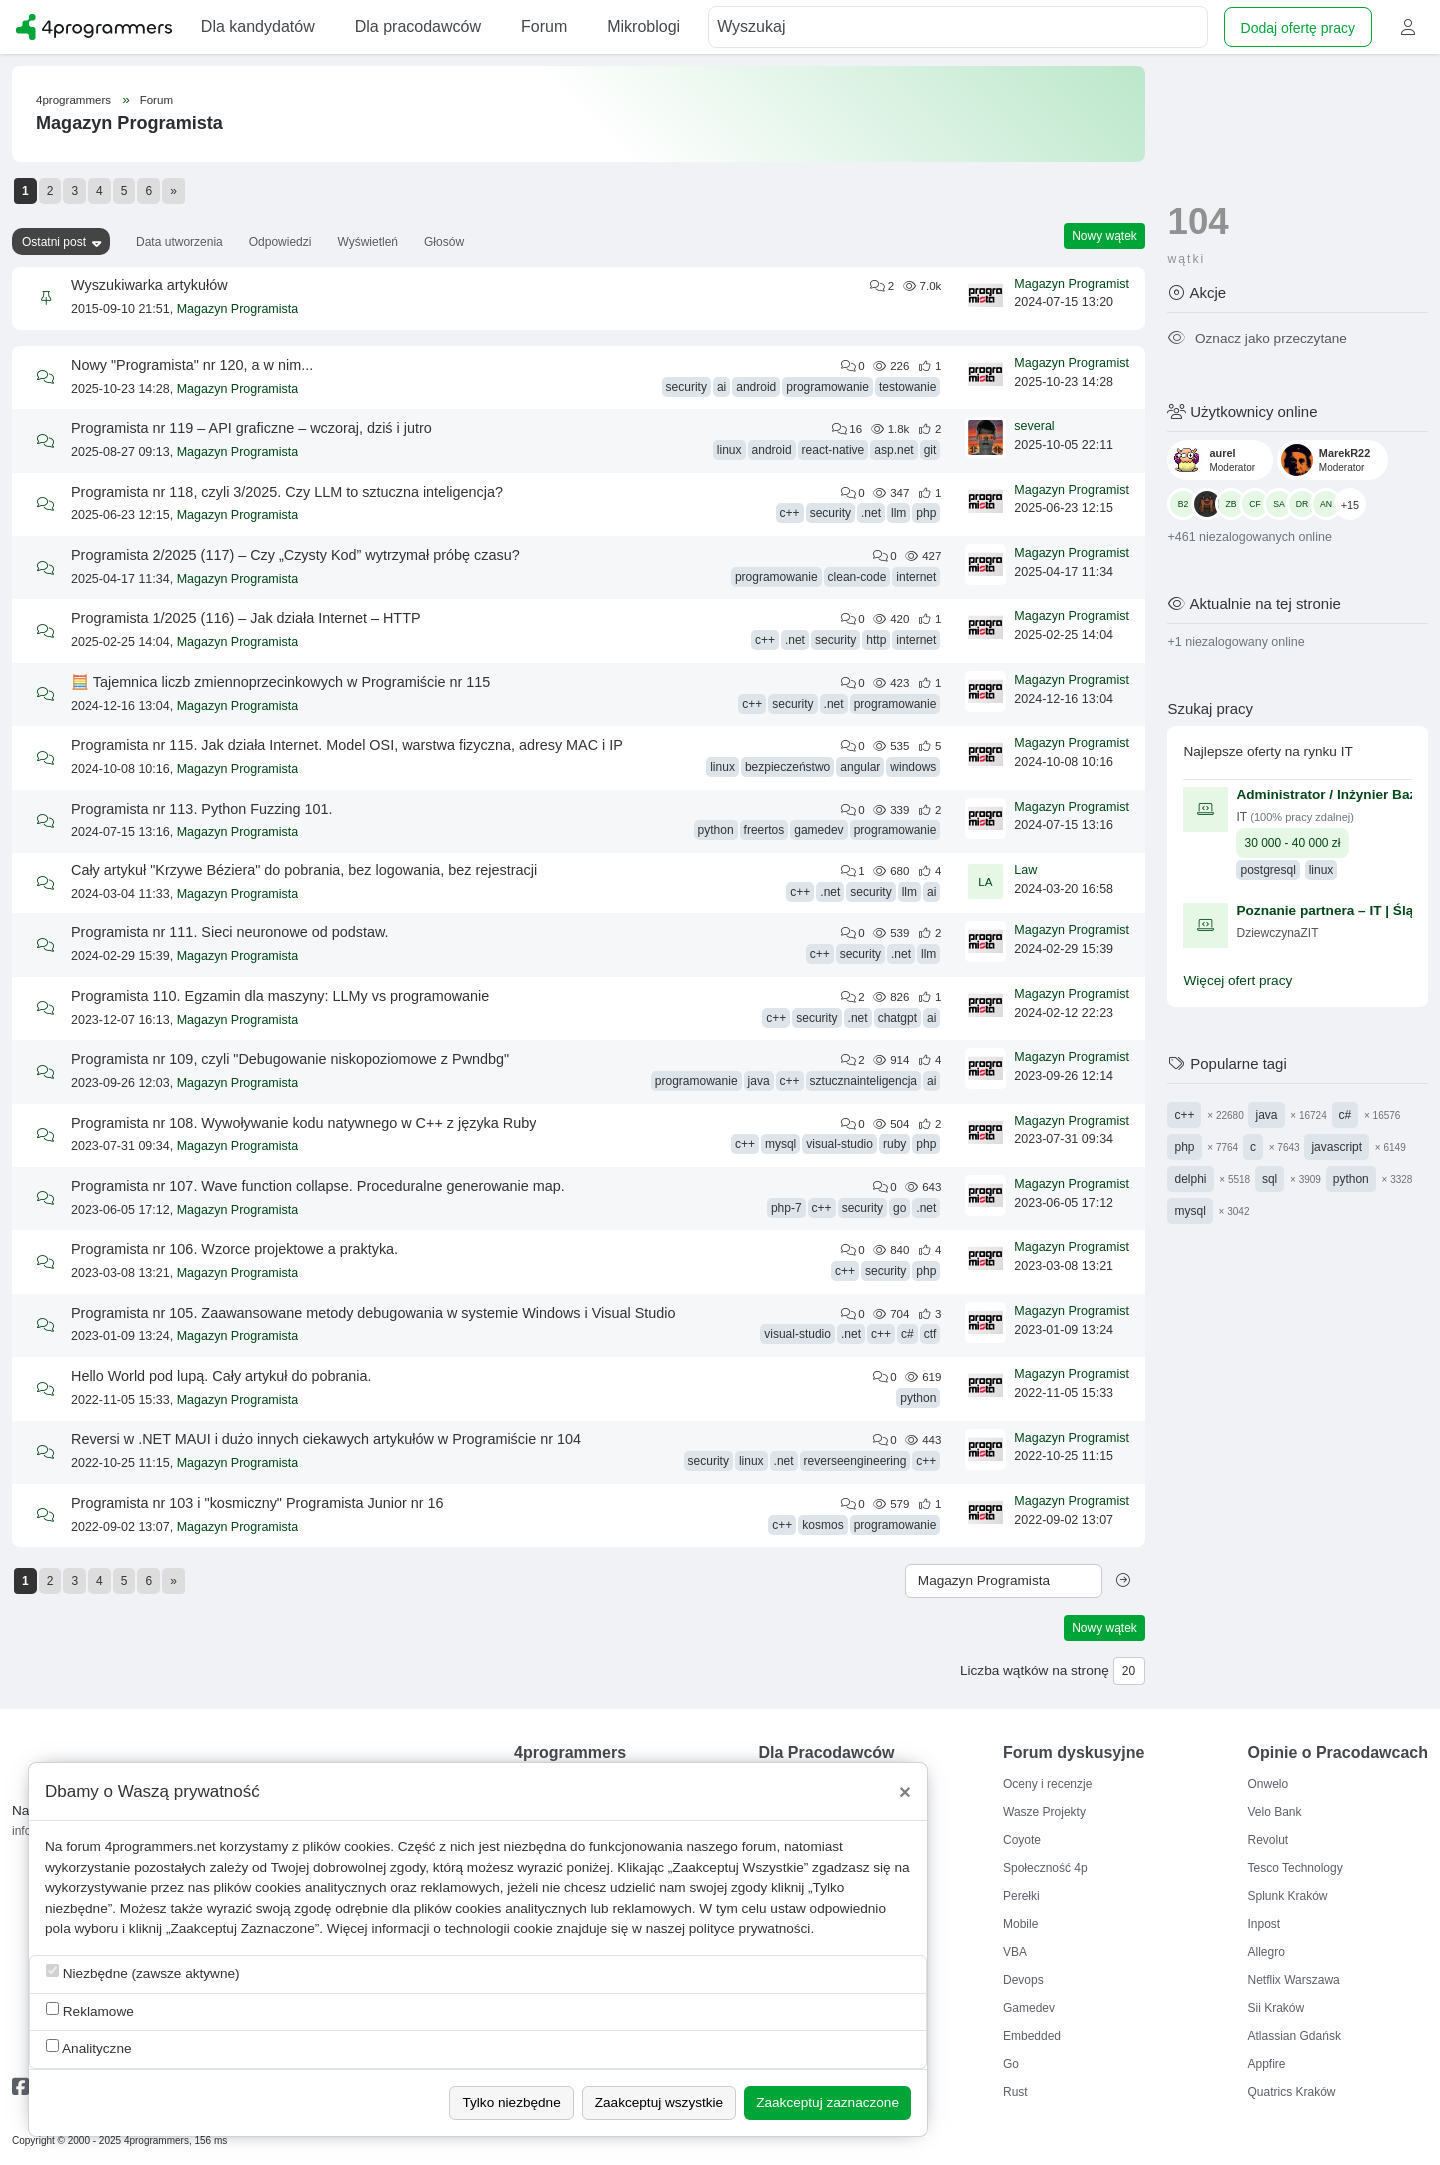 The image size is (1440, 2165). I want to click on 🧮 Tajemnica liczb zmiennoprzecinkowych w Programiście nr 115, so click(280, 682).